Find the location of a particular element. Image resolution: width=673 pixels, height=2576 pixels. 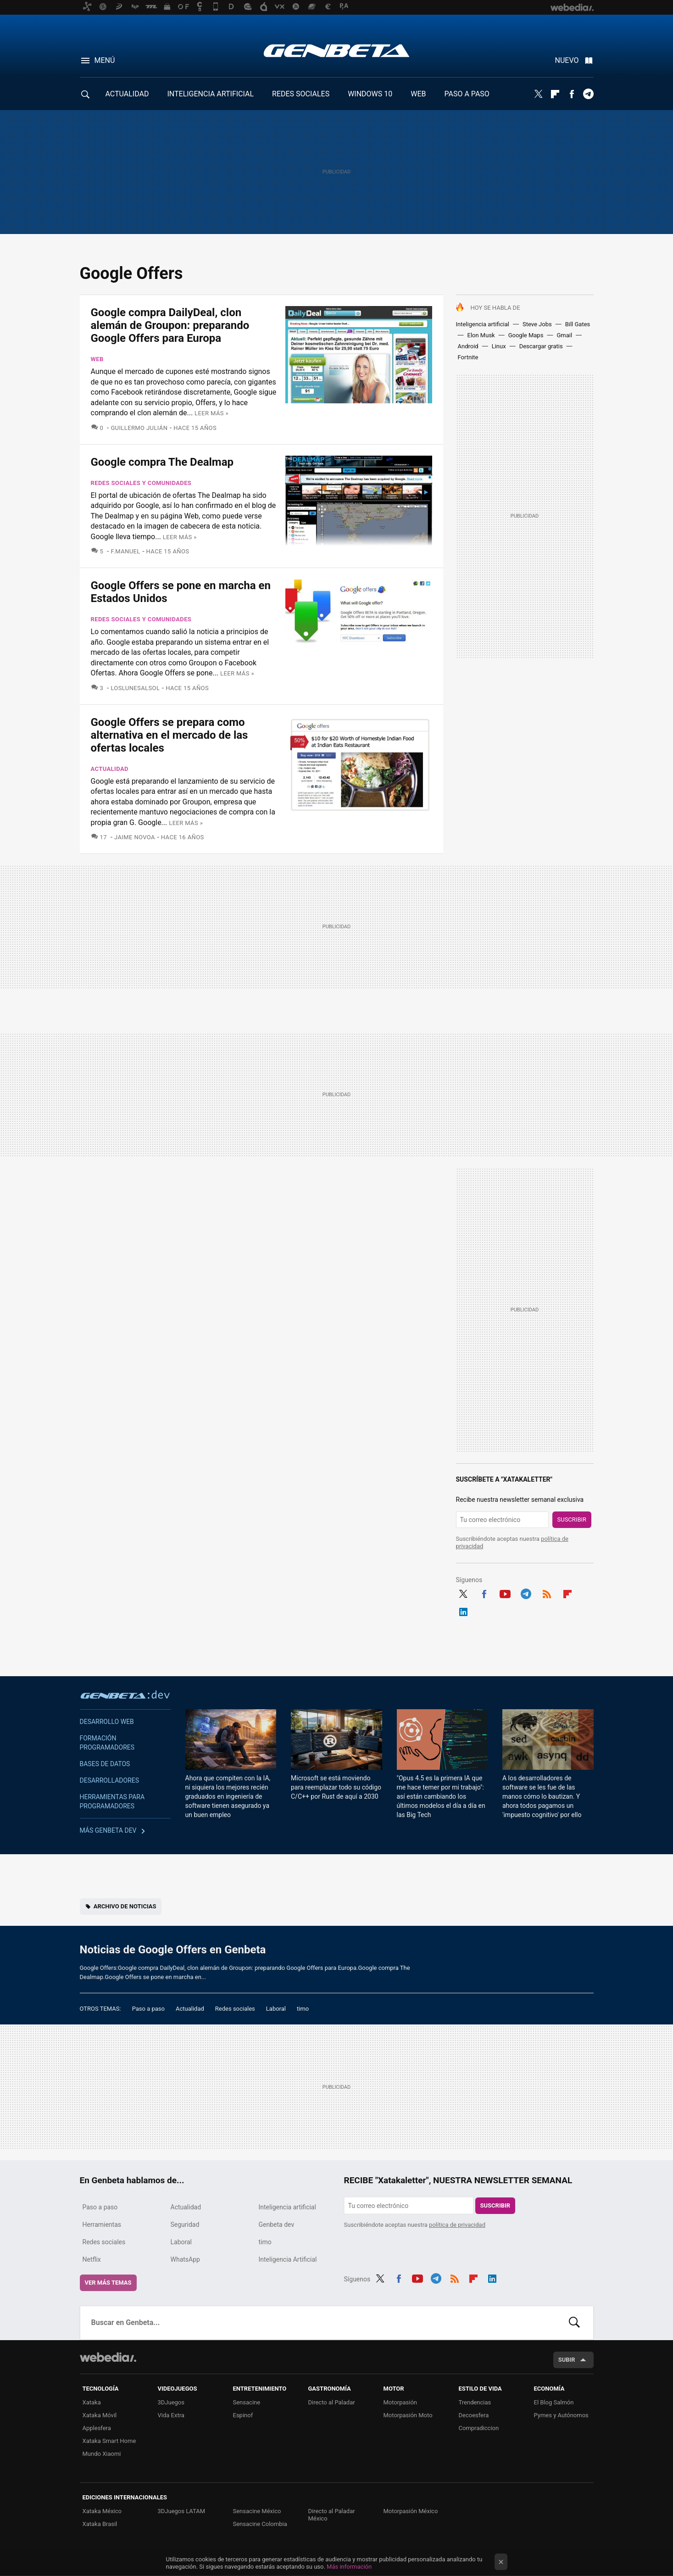

Laboral is located at coordinates (276, 2008).